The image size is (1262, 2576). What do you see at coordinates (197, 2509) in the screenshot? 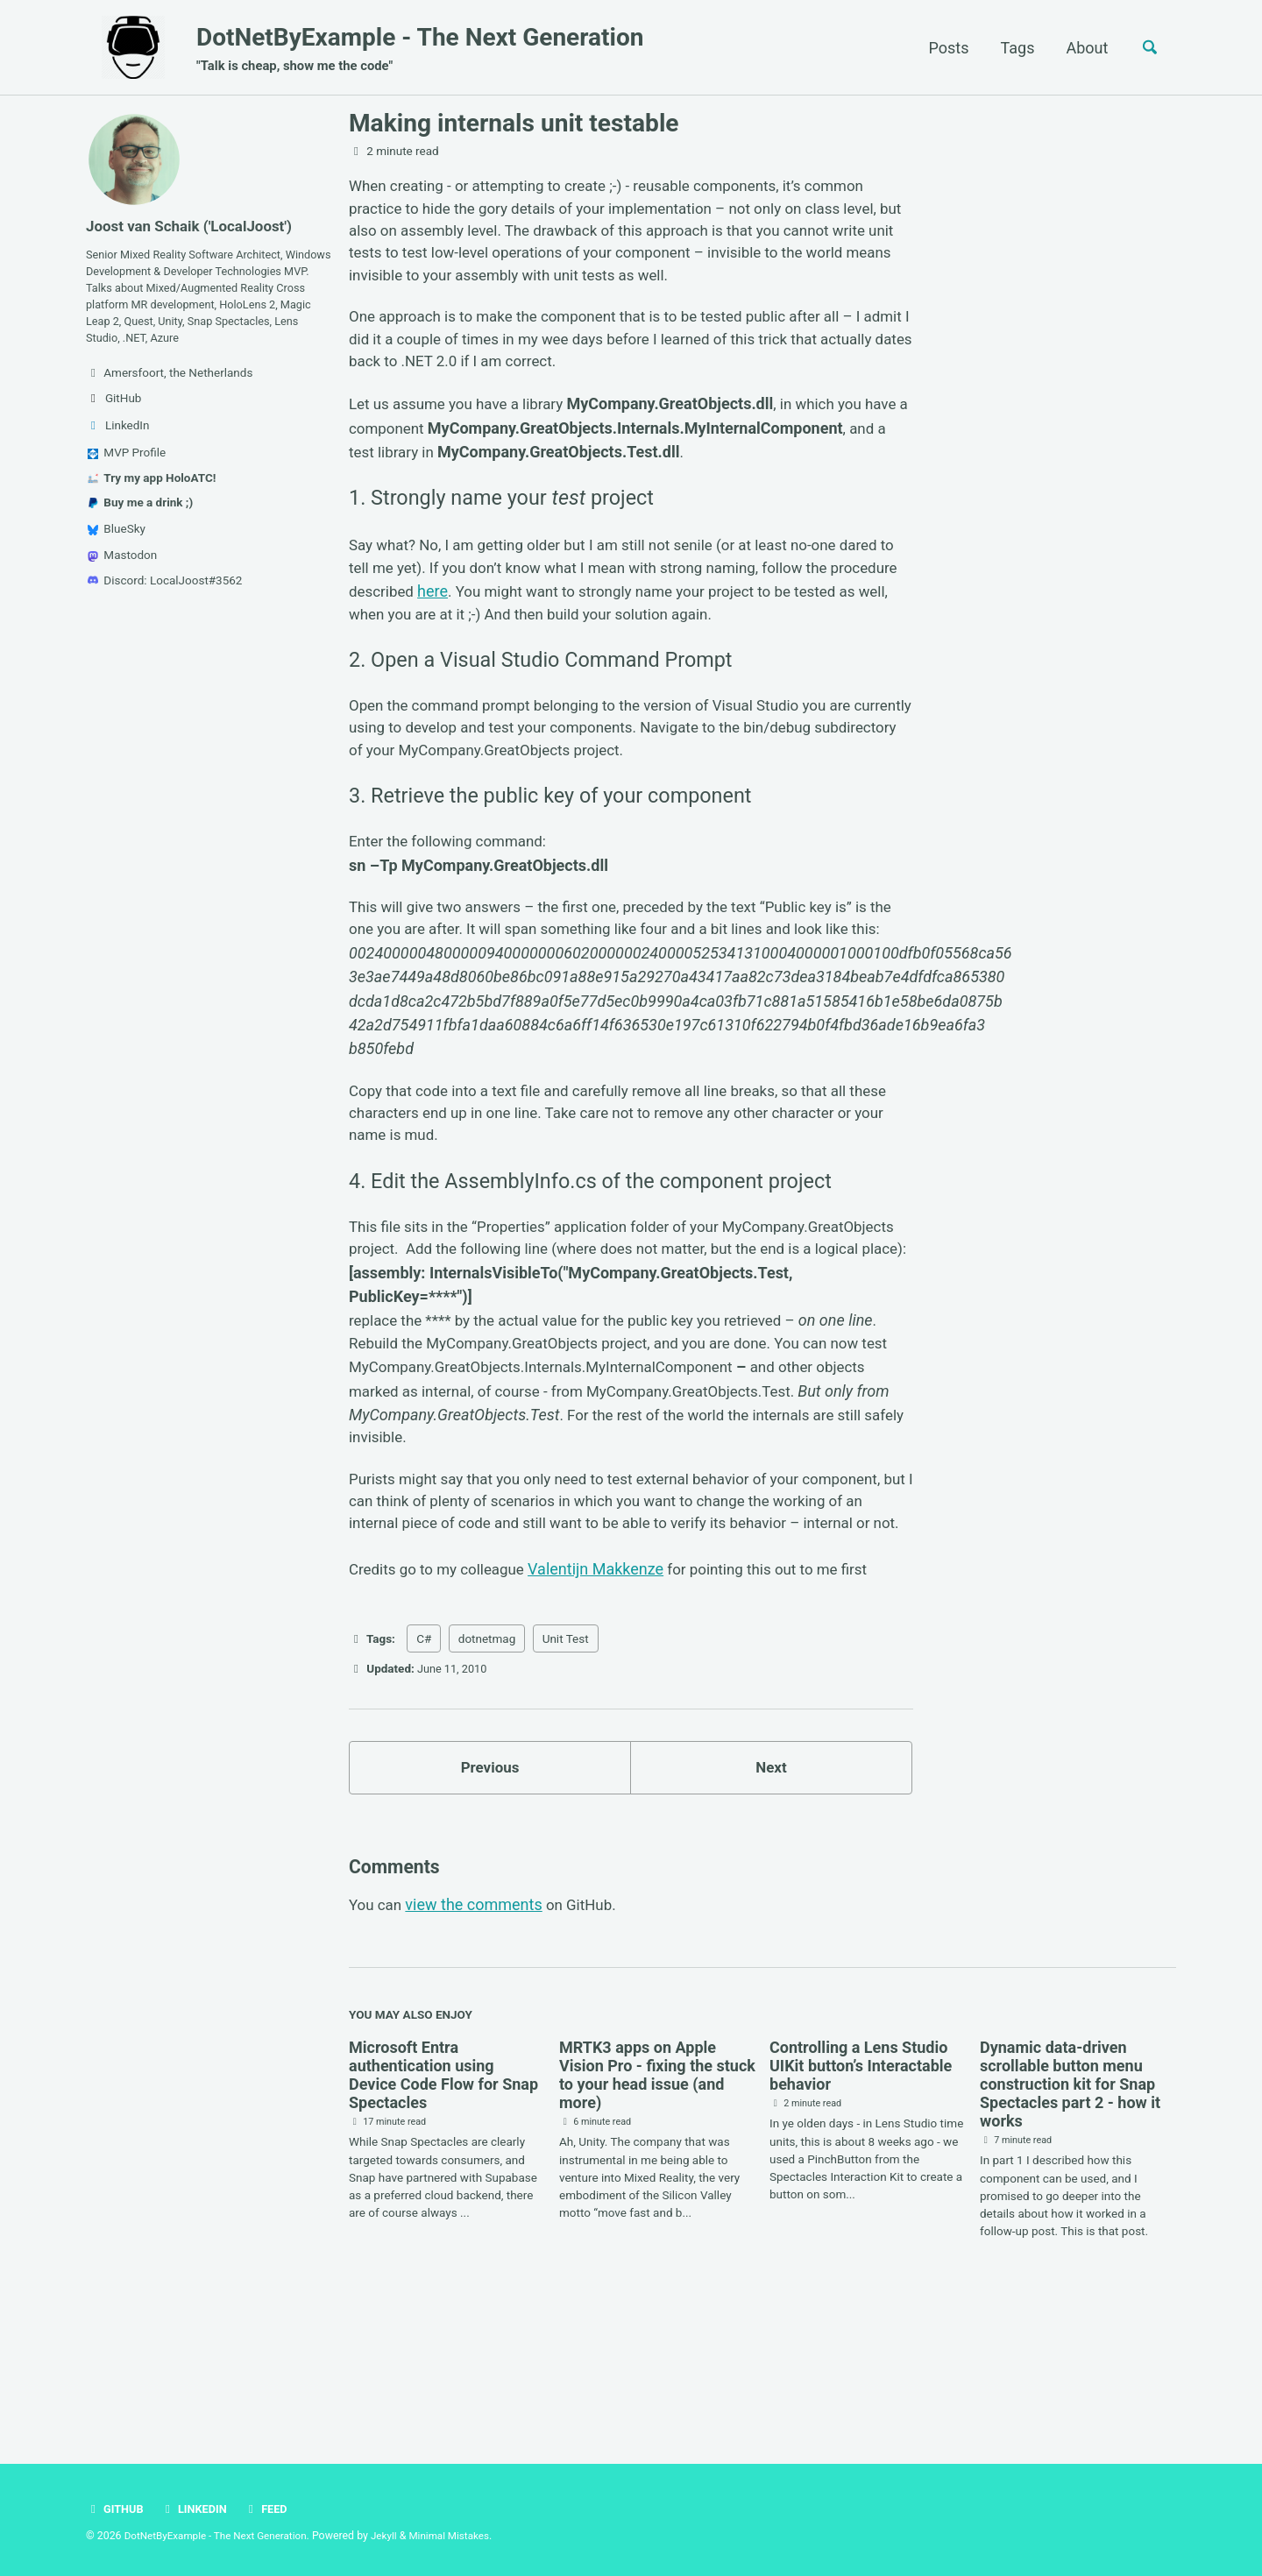
I see `LinkedIn` at bounding box center [197, 2509].